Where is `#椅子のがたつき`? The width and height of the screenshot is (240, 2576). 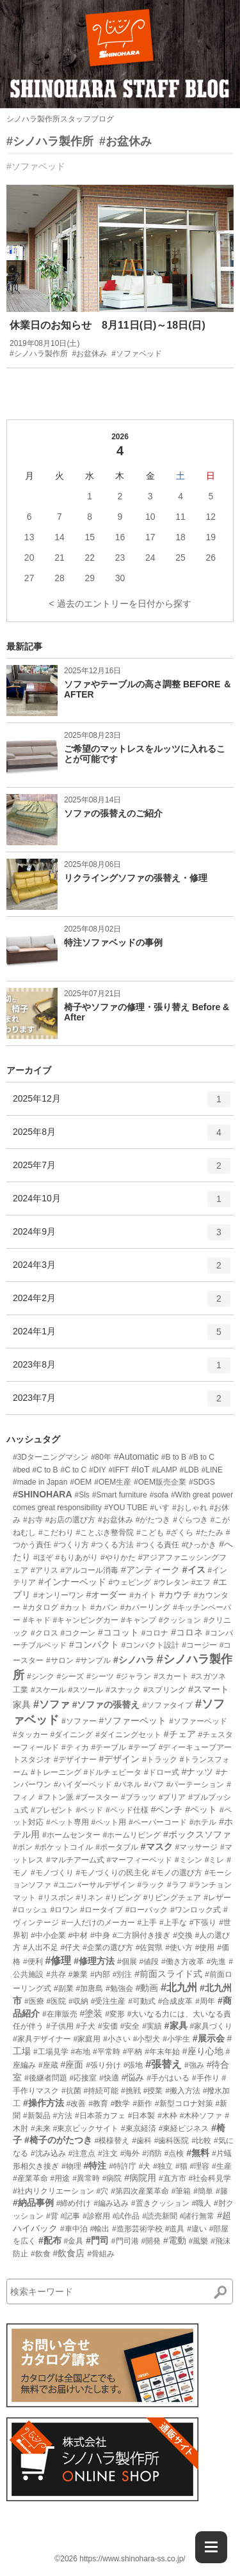
#椅子のがたつき is located at coordinates (58, 2140).